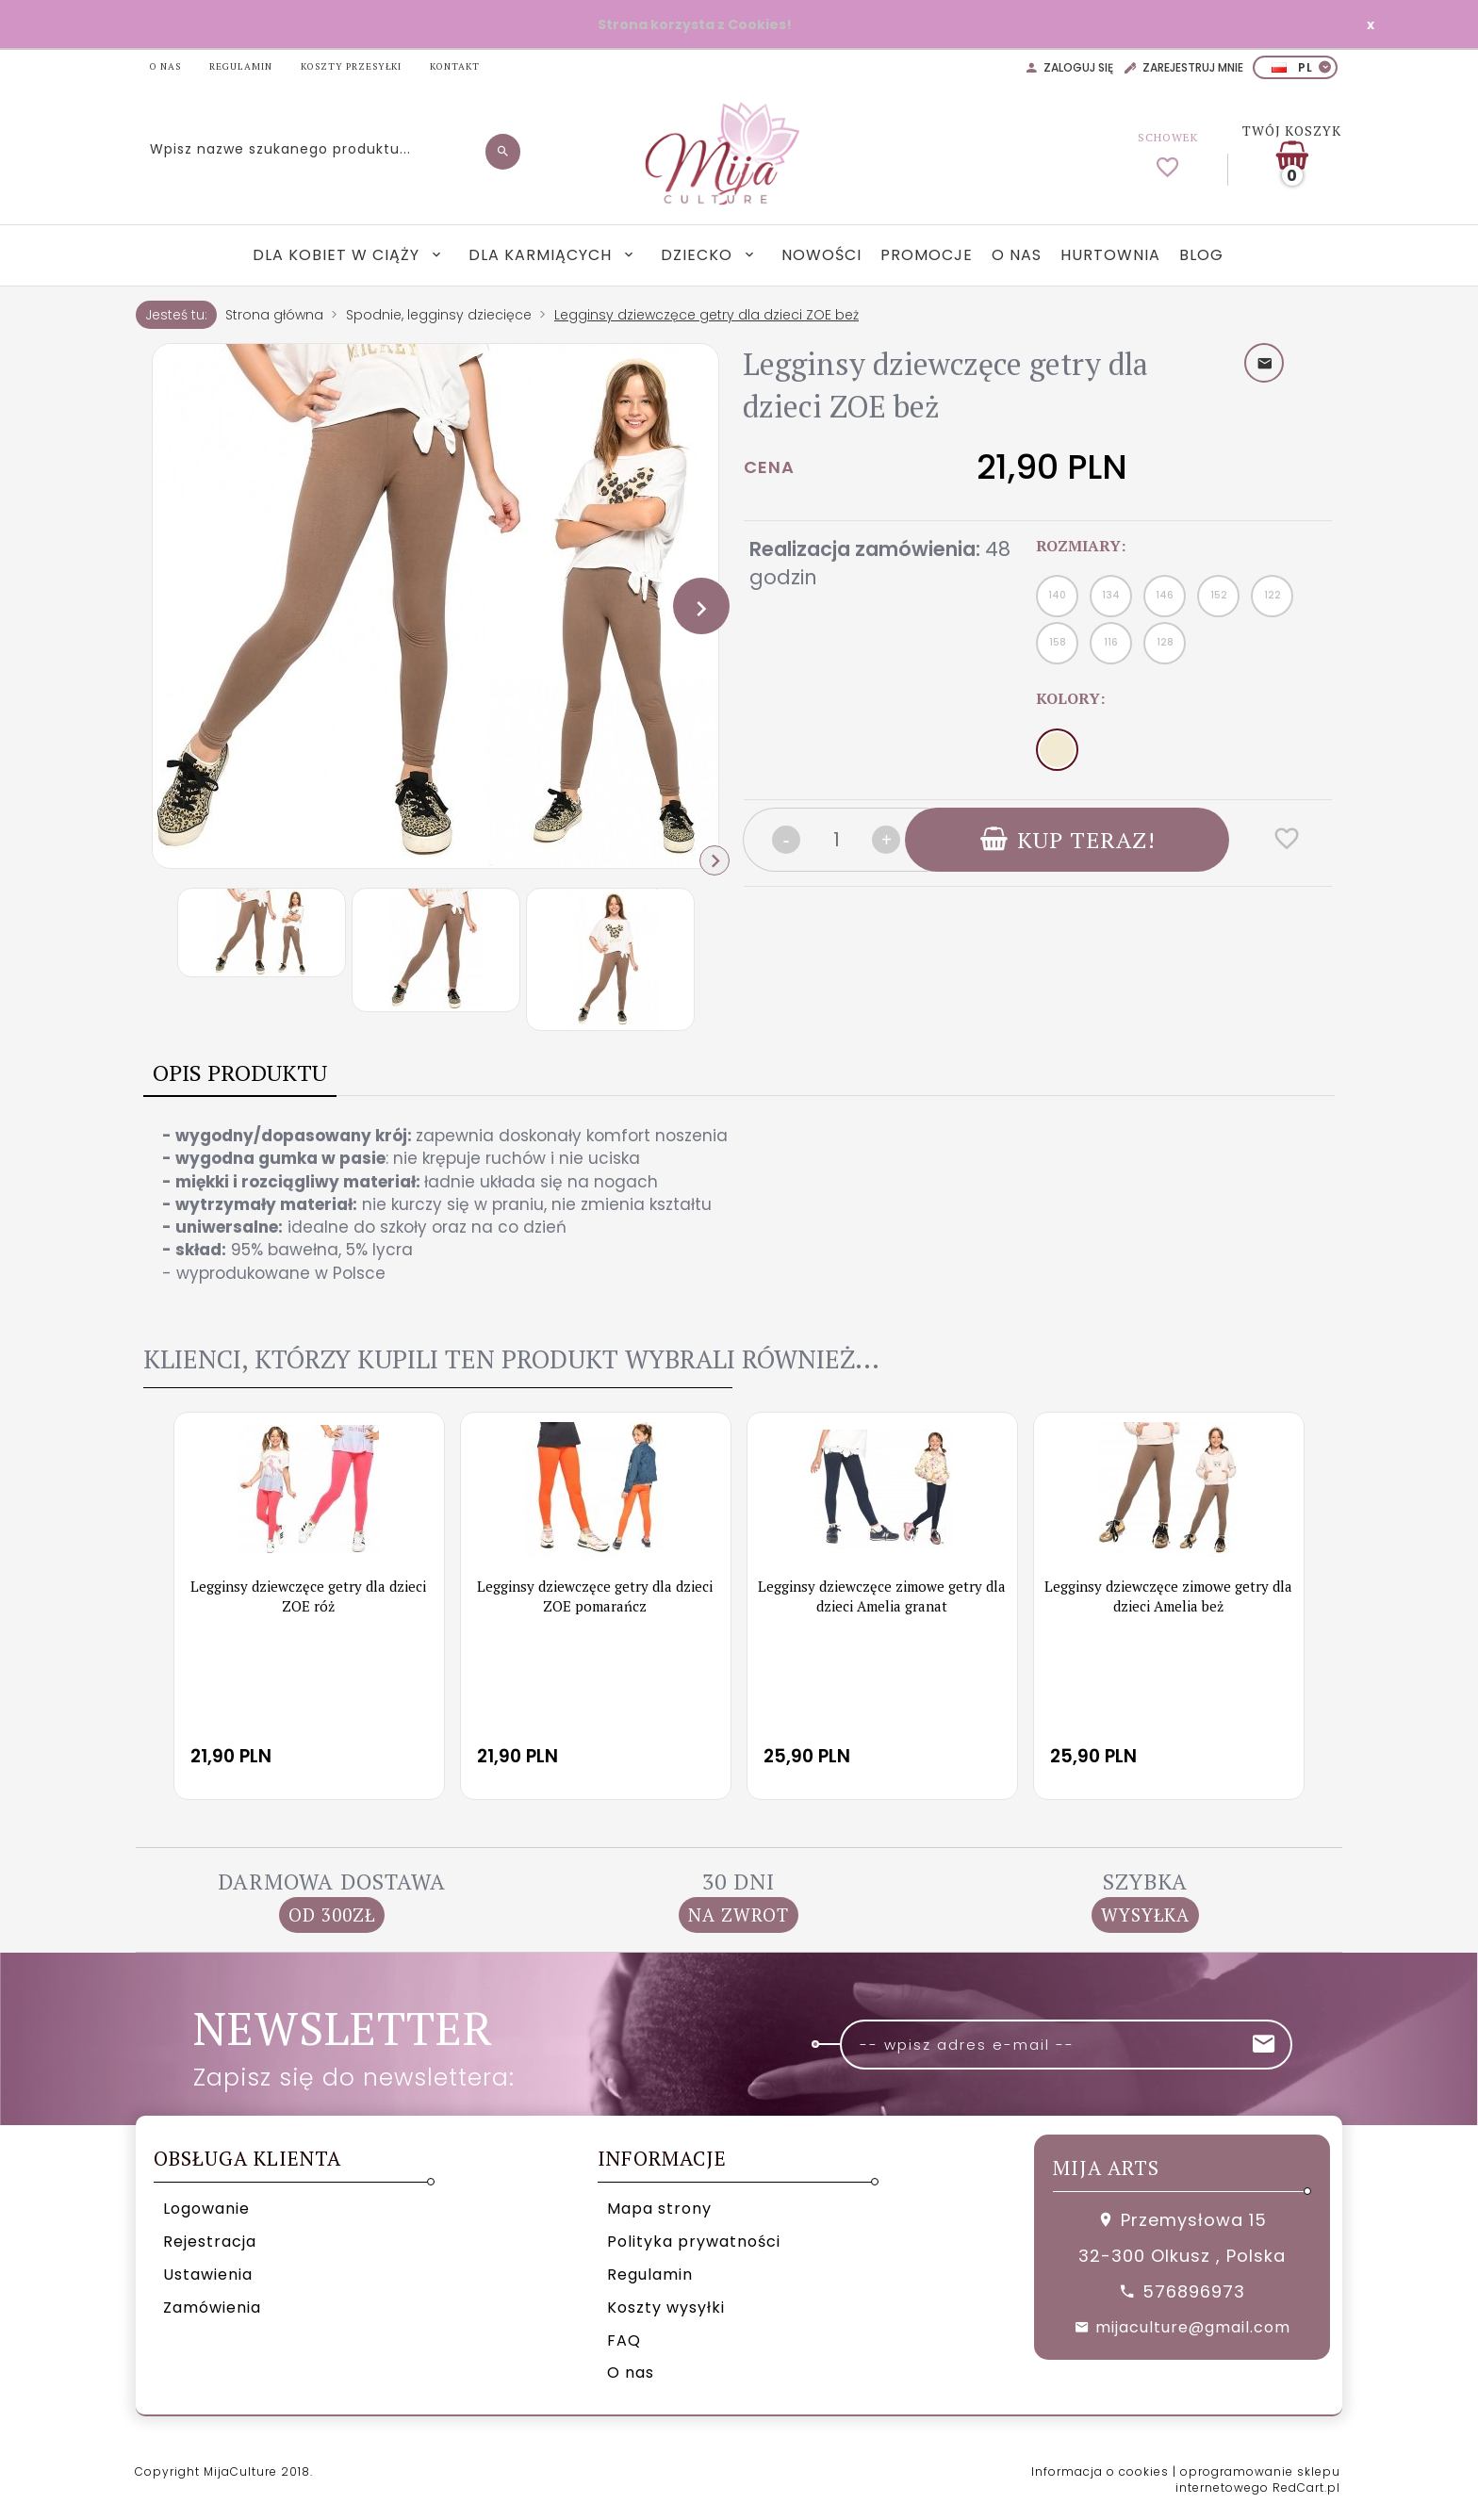 This screenshot has height=2520, width=1478. Describe the element at coordinates (338, 255) in the screenshot. I see `Dla kobiet w ciąży` at that location.